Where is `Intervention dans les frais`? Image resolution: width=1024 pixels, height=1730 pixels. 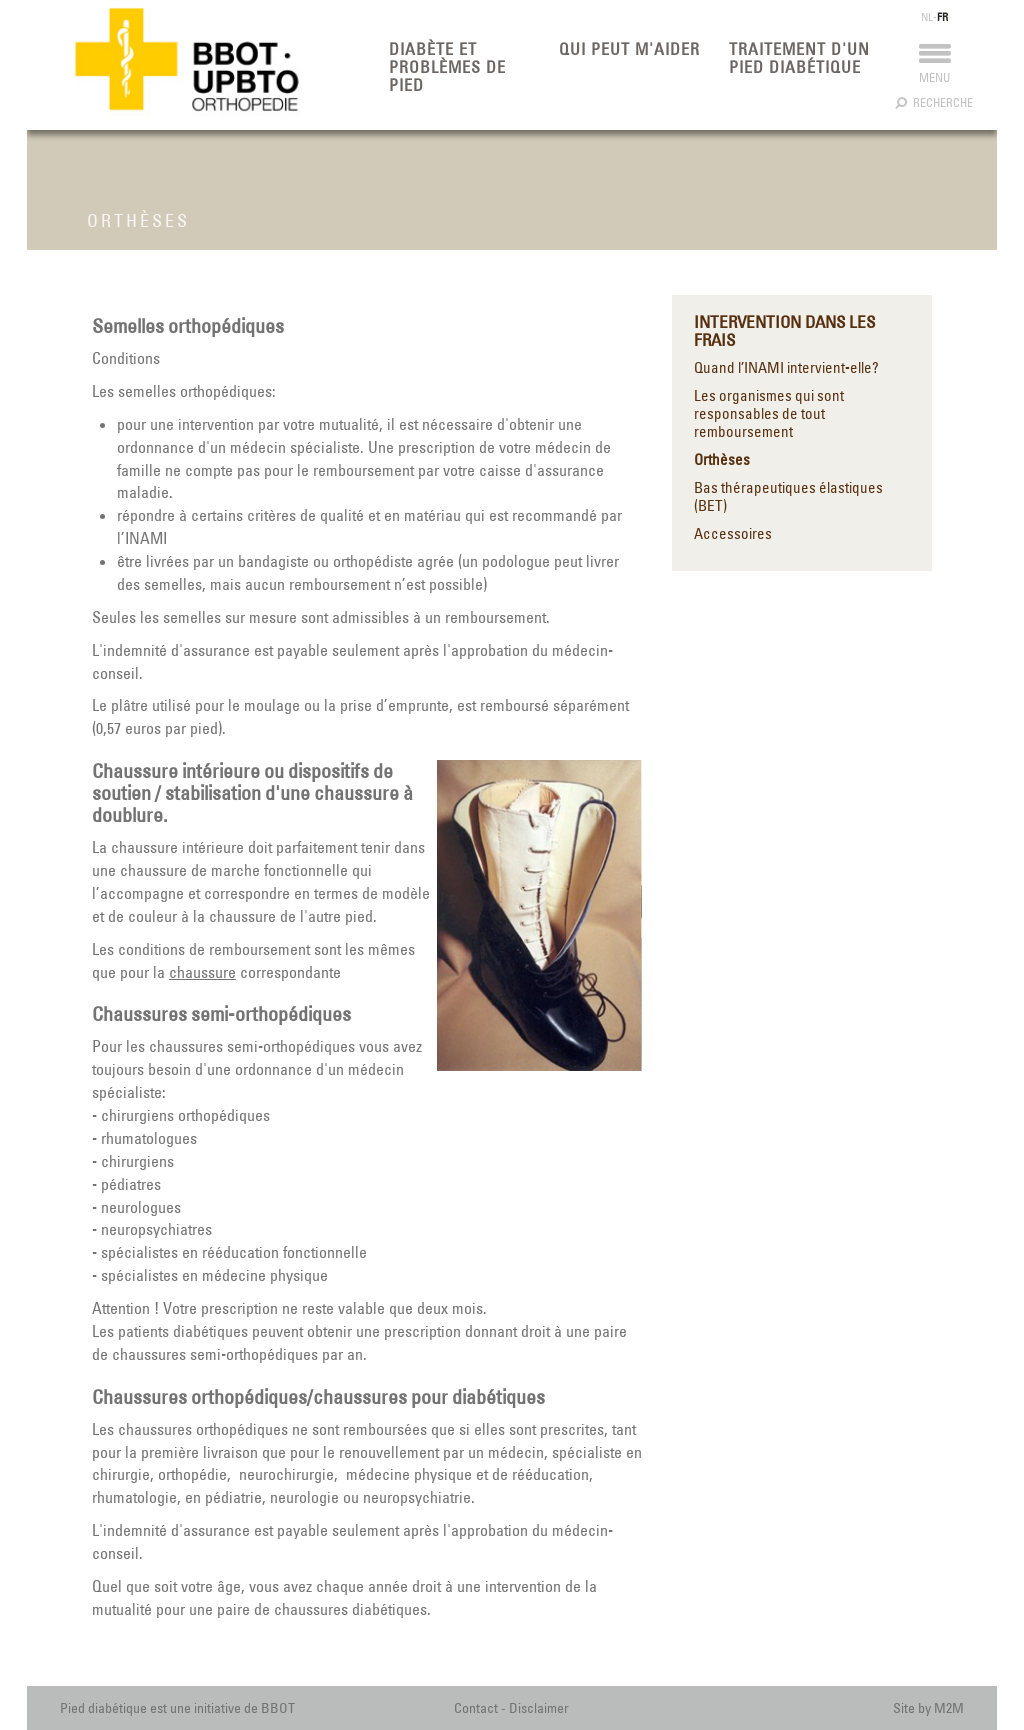
Intervention dans les frais is located at coordinates (784, 331).